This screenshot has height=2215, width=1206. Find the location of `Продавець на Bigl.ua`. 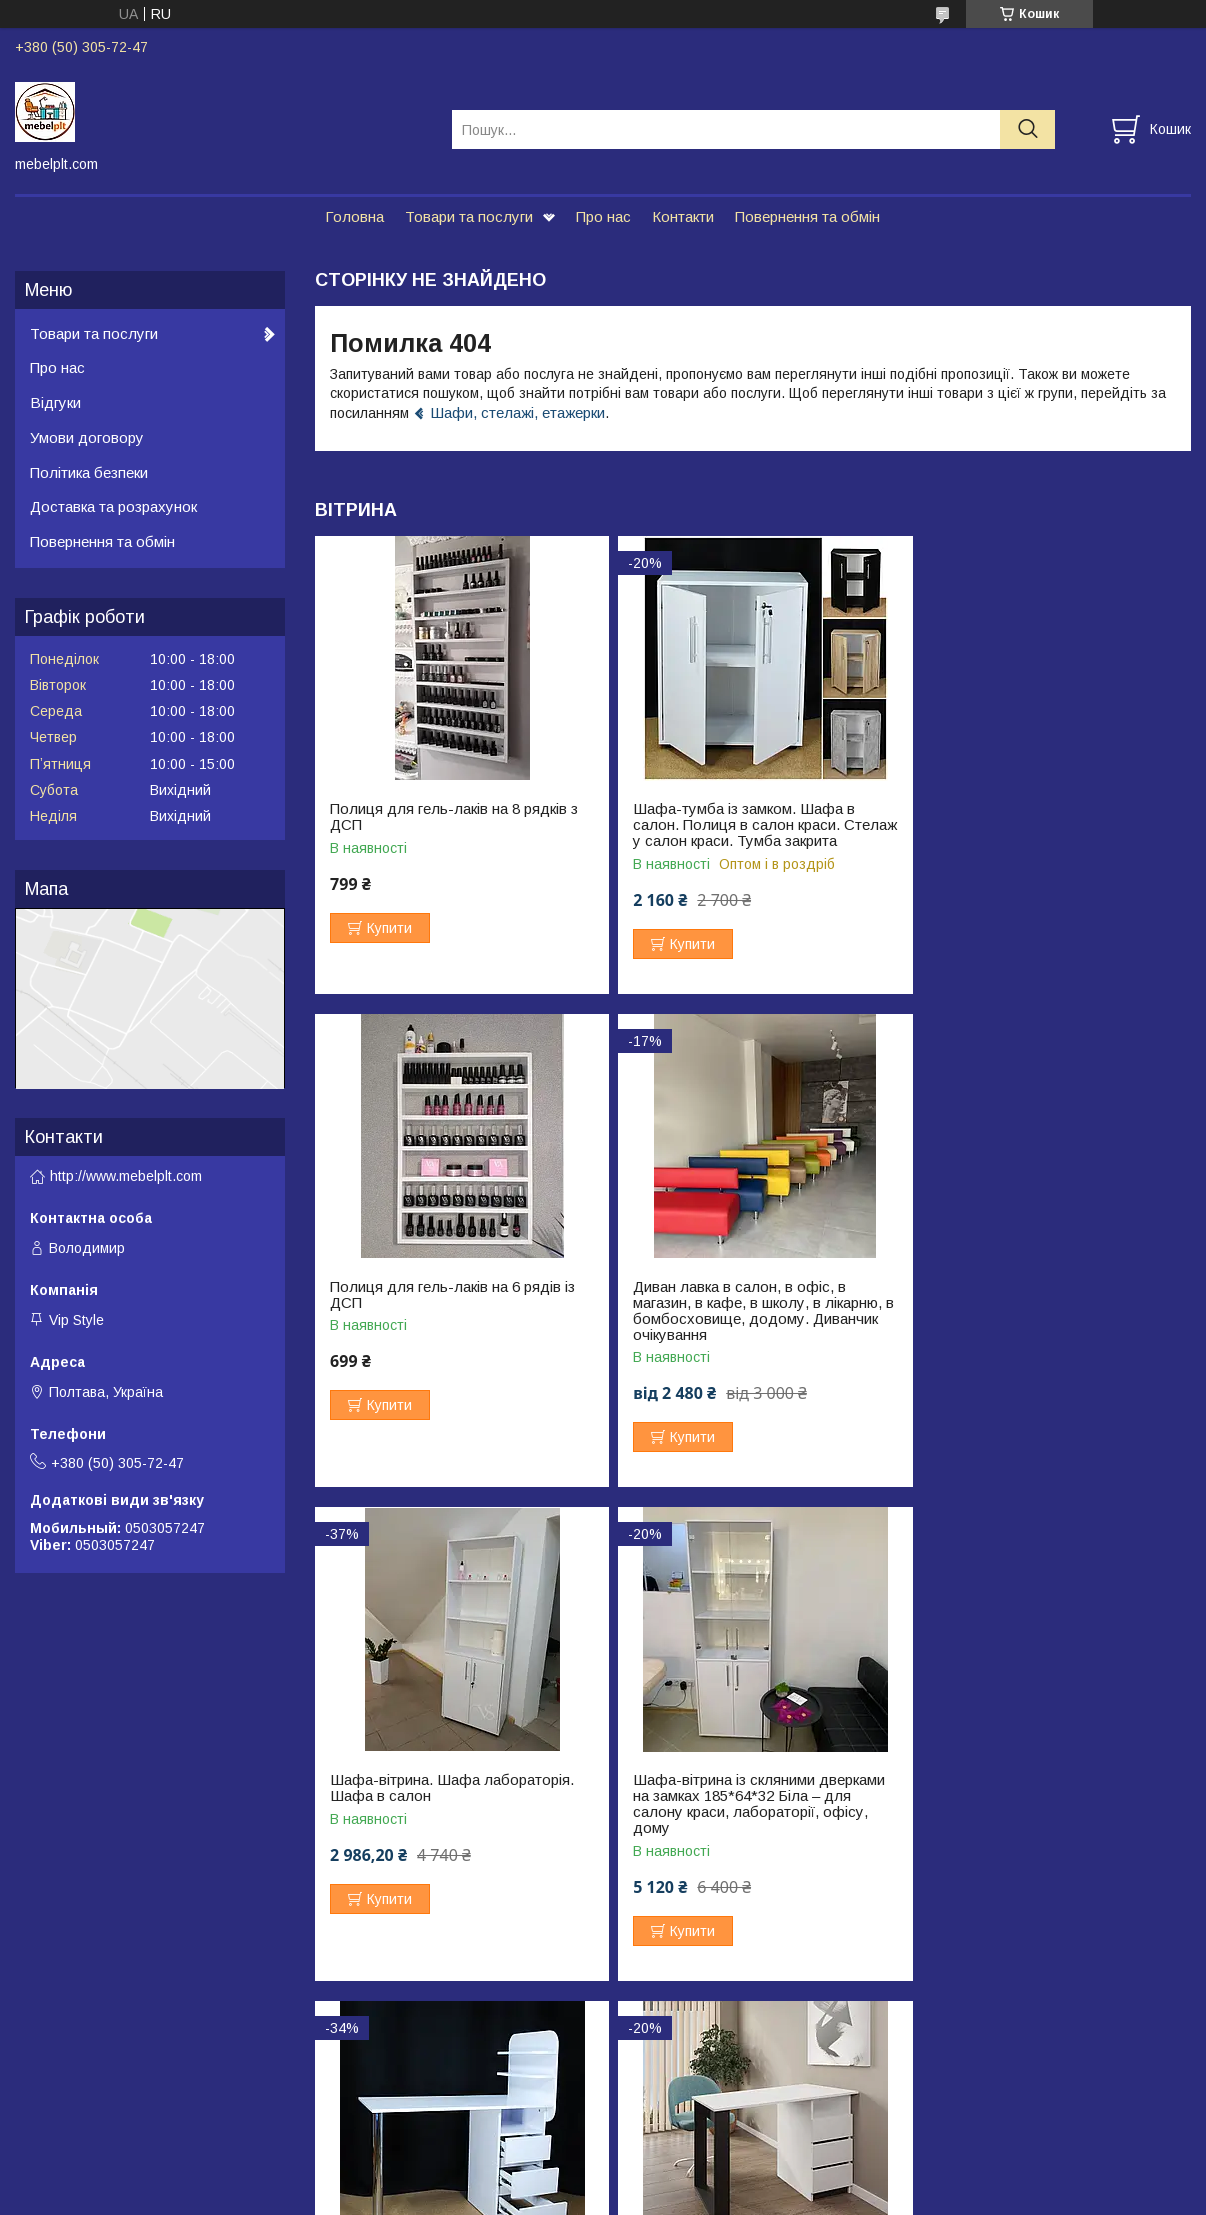

Продавець на Bigl.ua is located at coordinates (603, 2178).